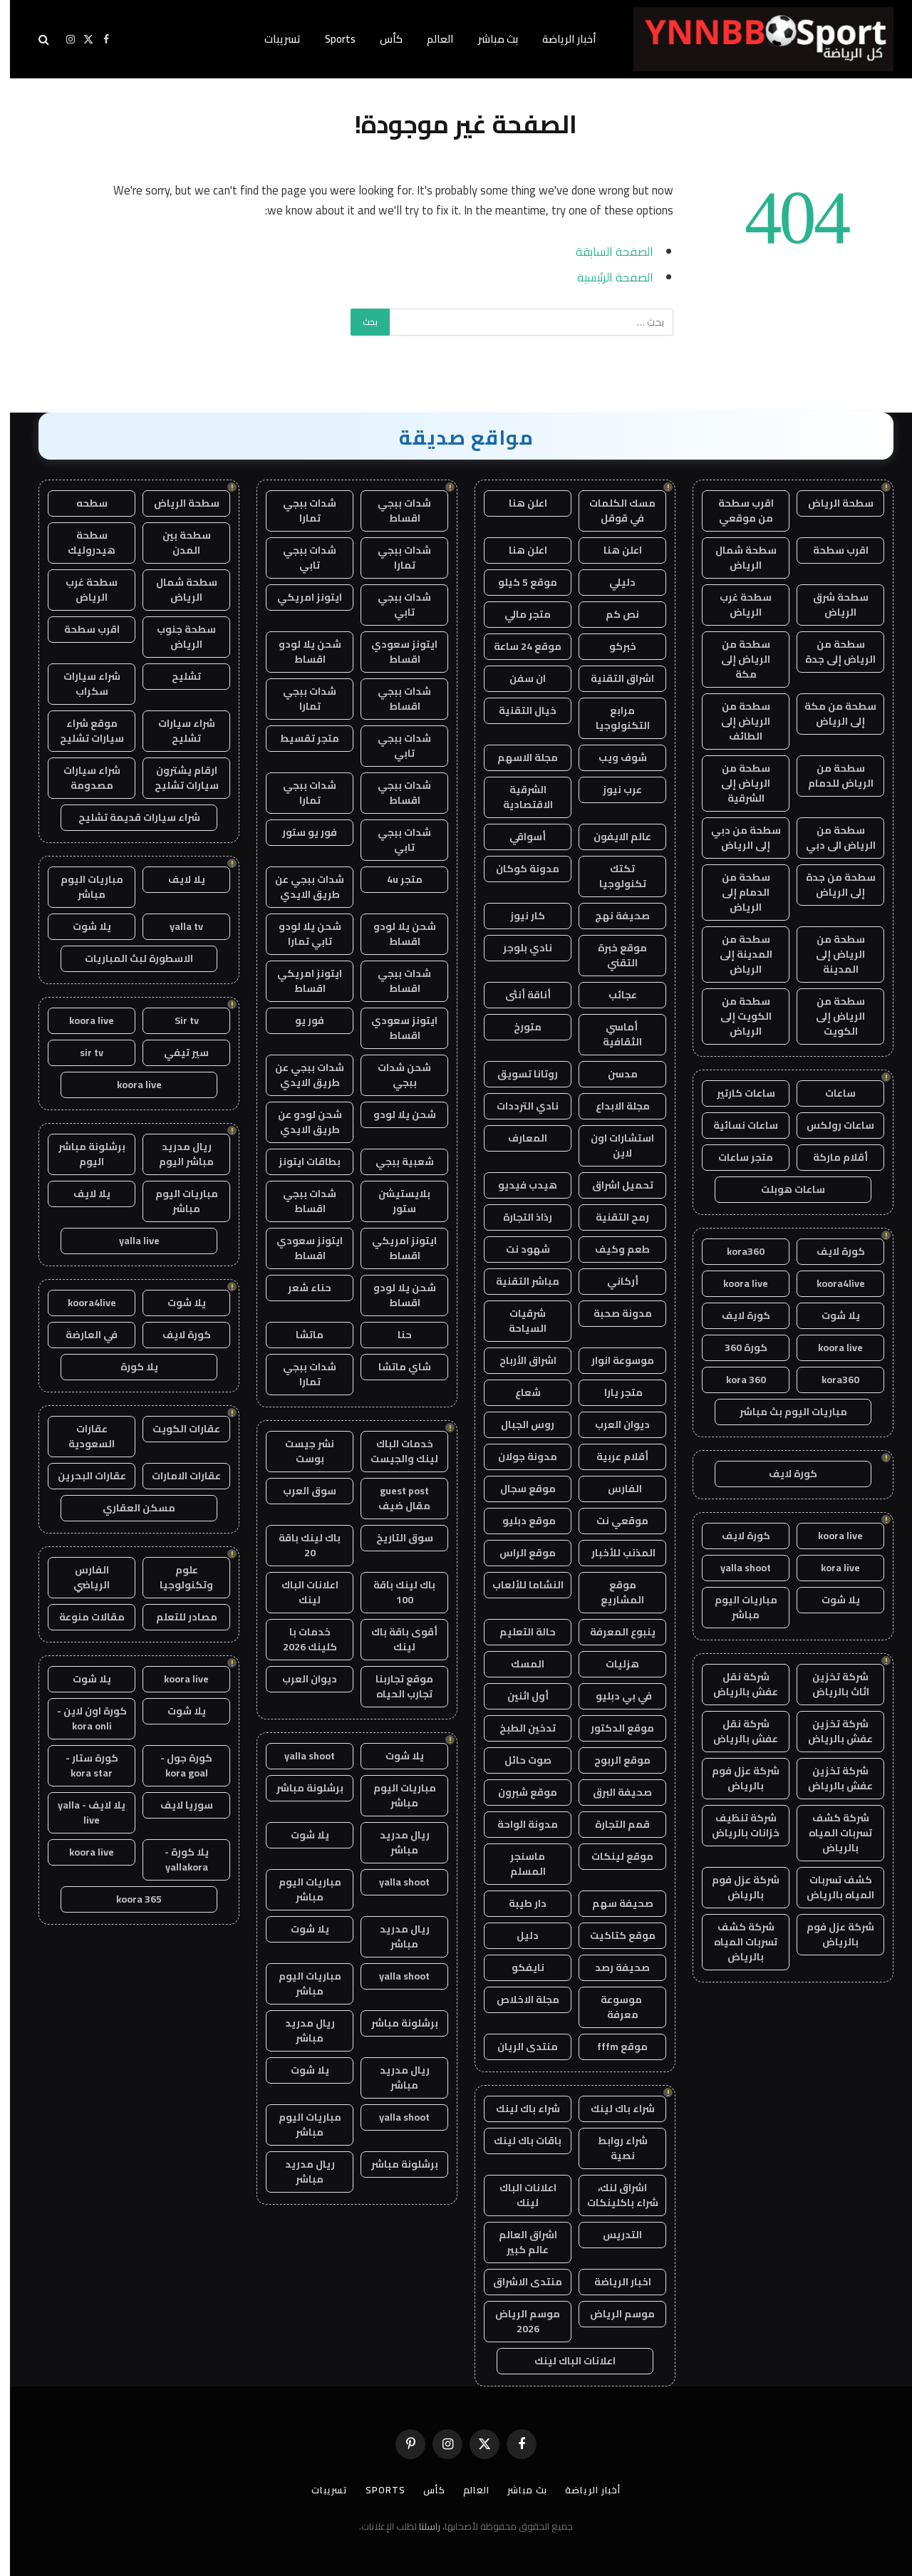  What do you see at coordinates (81, 1812) in the screenshot?
I see `يلا لايف - yalla live` at bounding box center [81, 1812].